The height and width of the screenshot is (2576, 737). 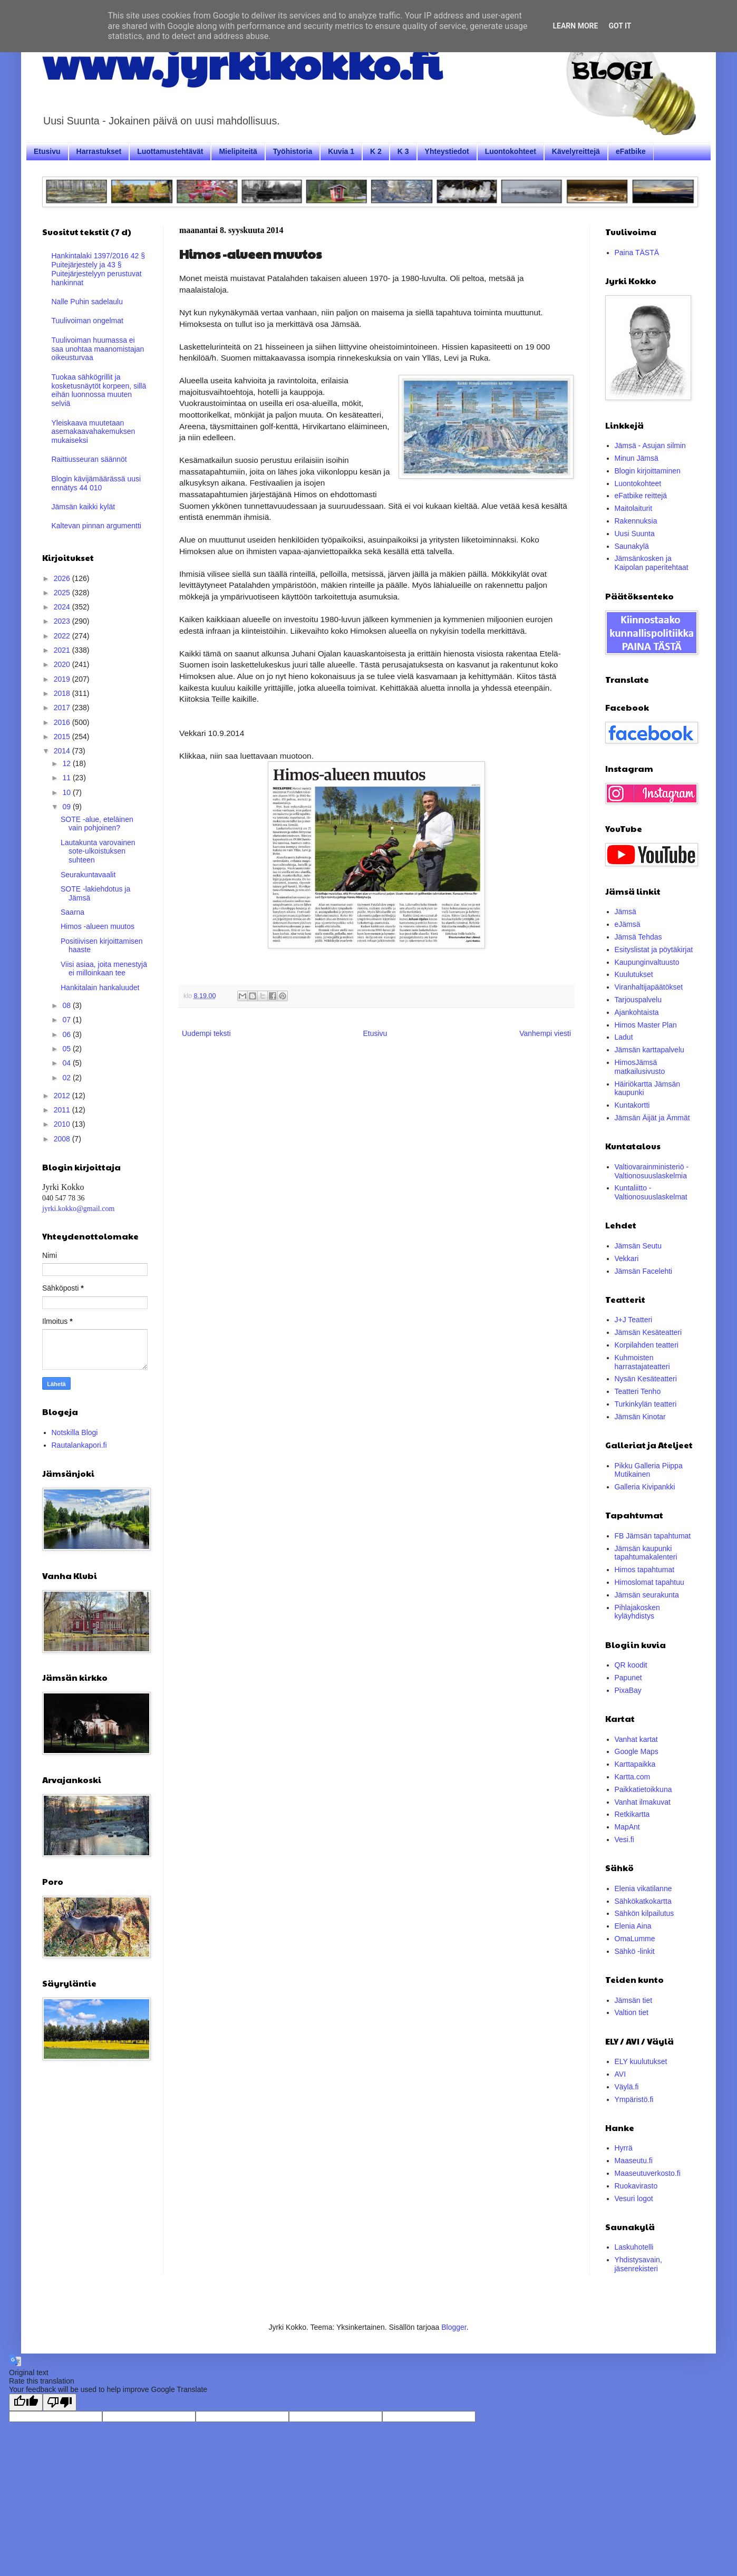 I want to click on 05, so click(x=67, y=1048).